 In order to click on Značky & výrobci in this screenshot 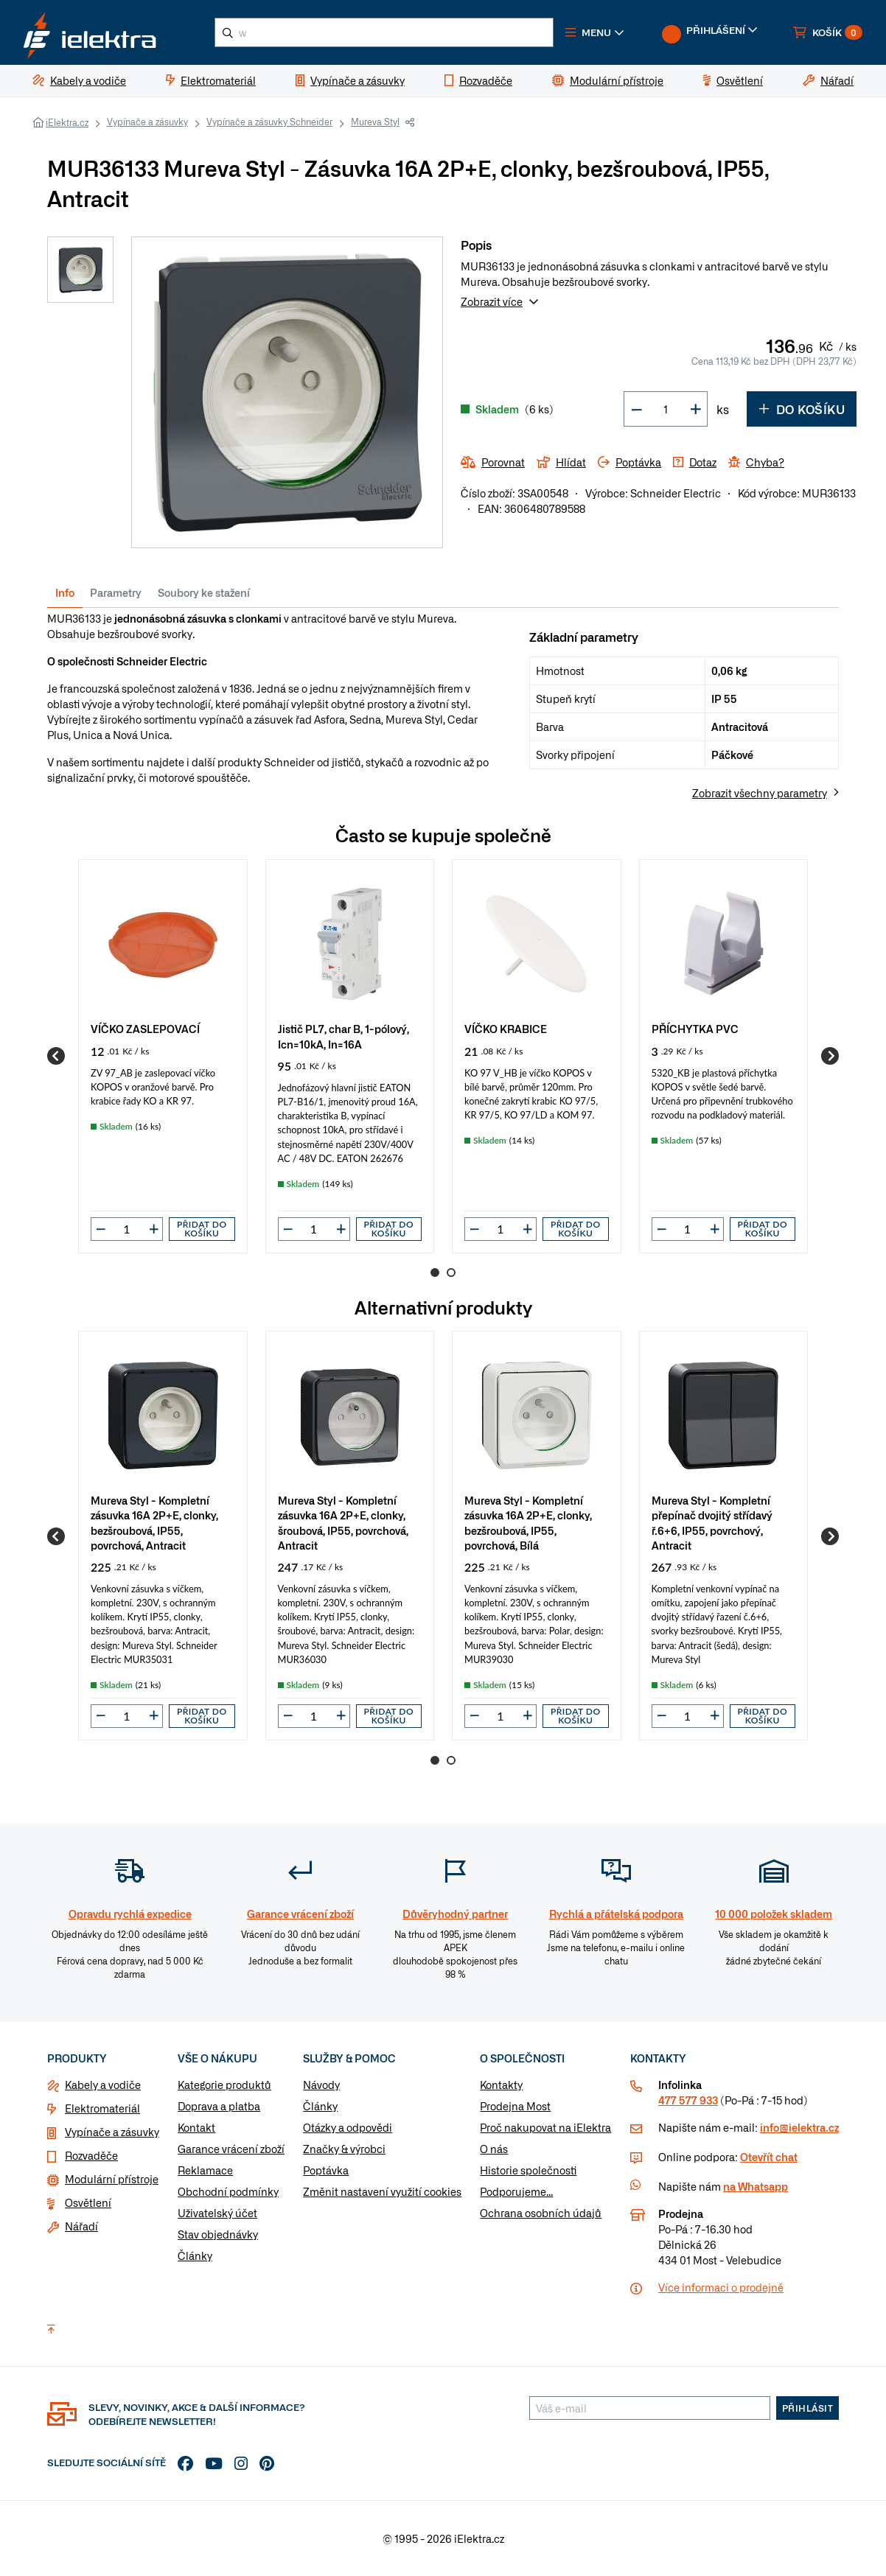, I will do `click(344, 2149)`.